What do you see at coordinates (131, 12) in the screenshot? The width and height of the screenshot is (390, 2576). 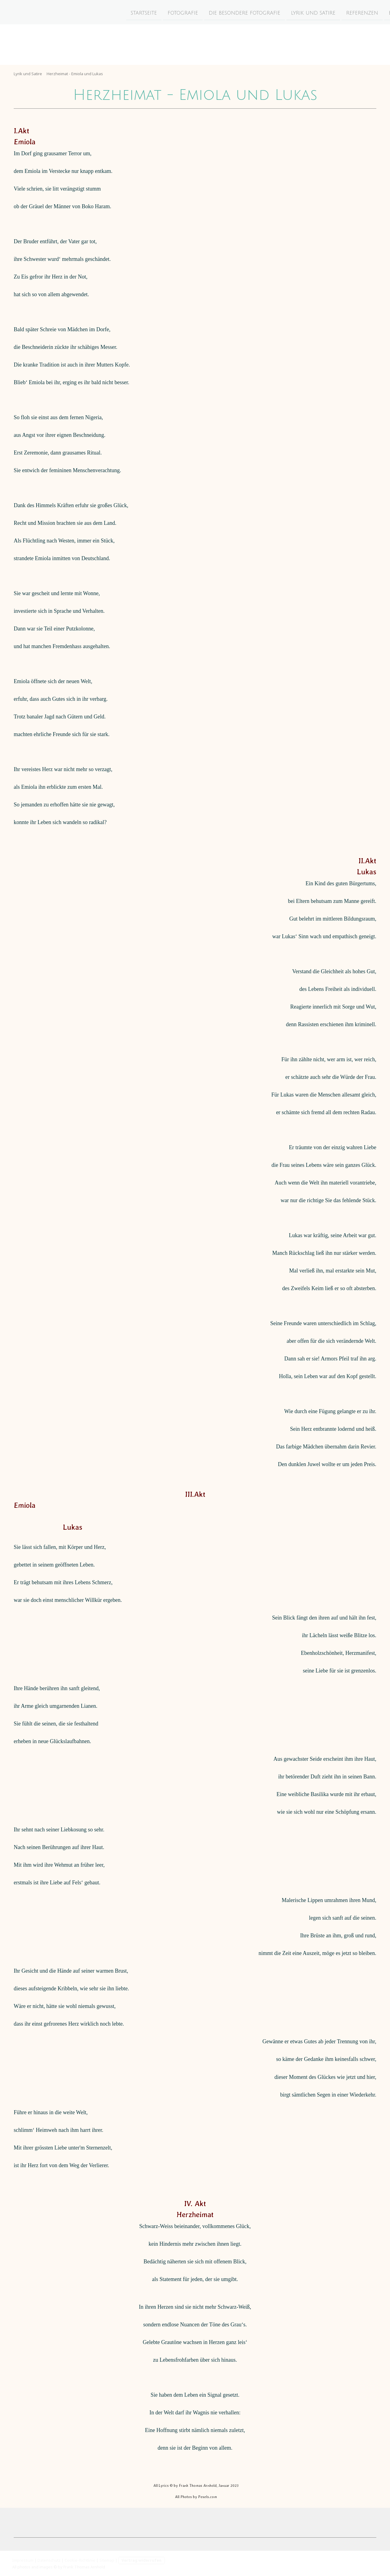 I see `Fotografie` at bounding box center [131, 12].